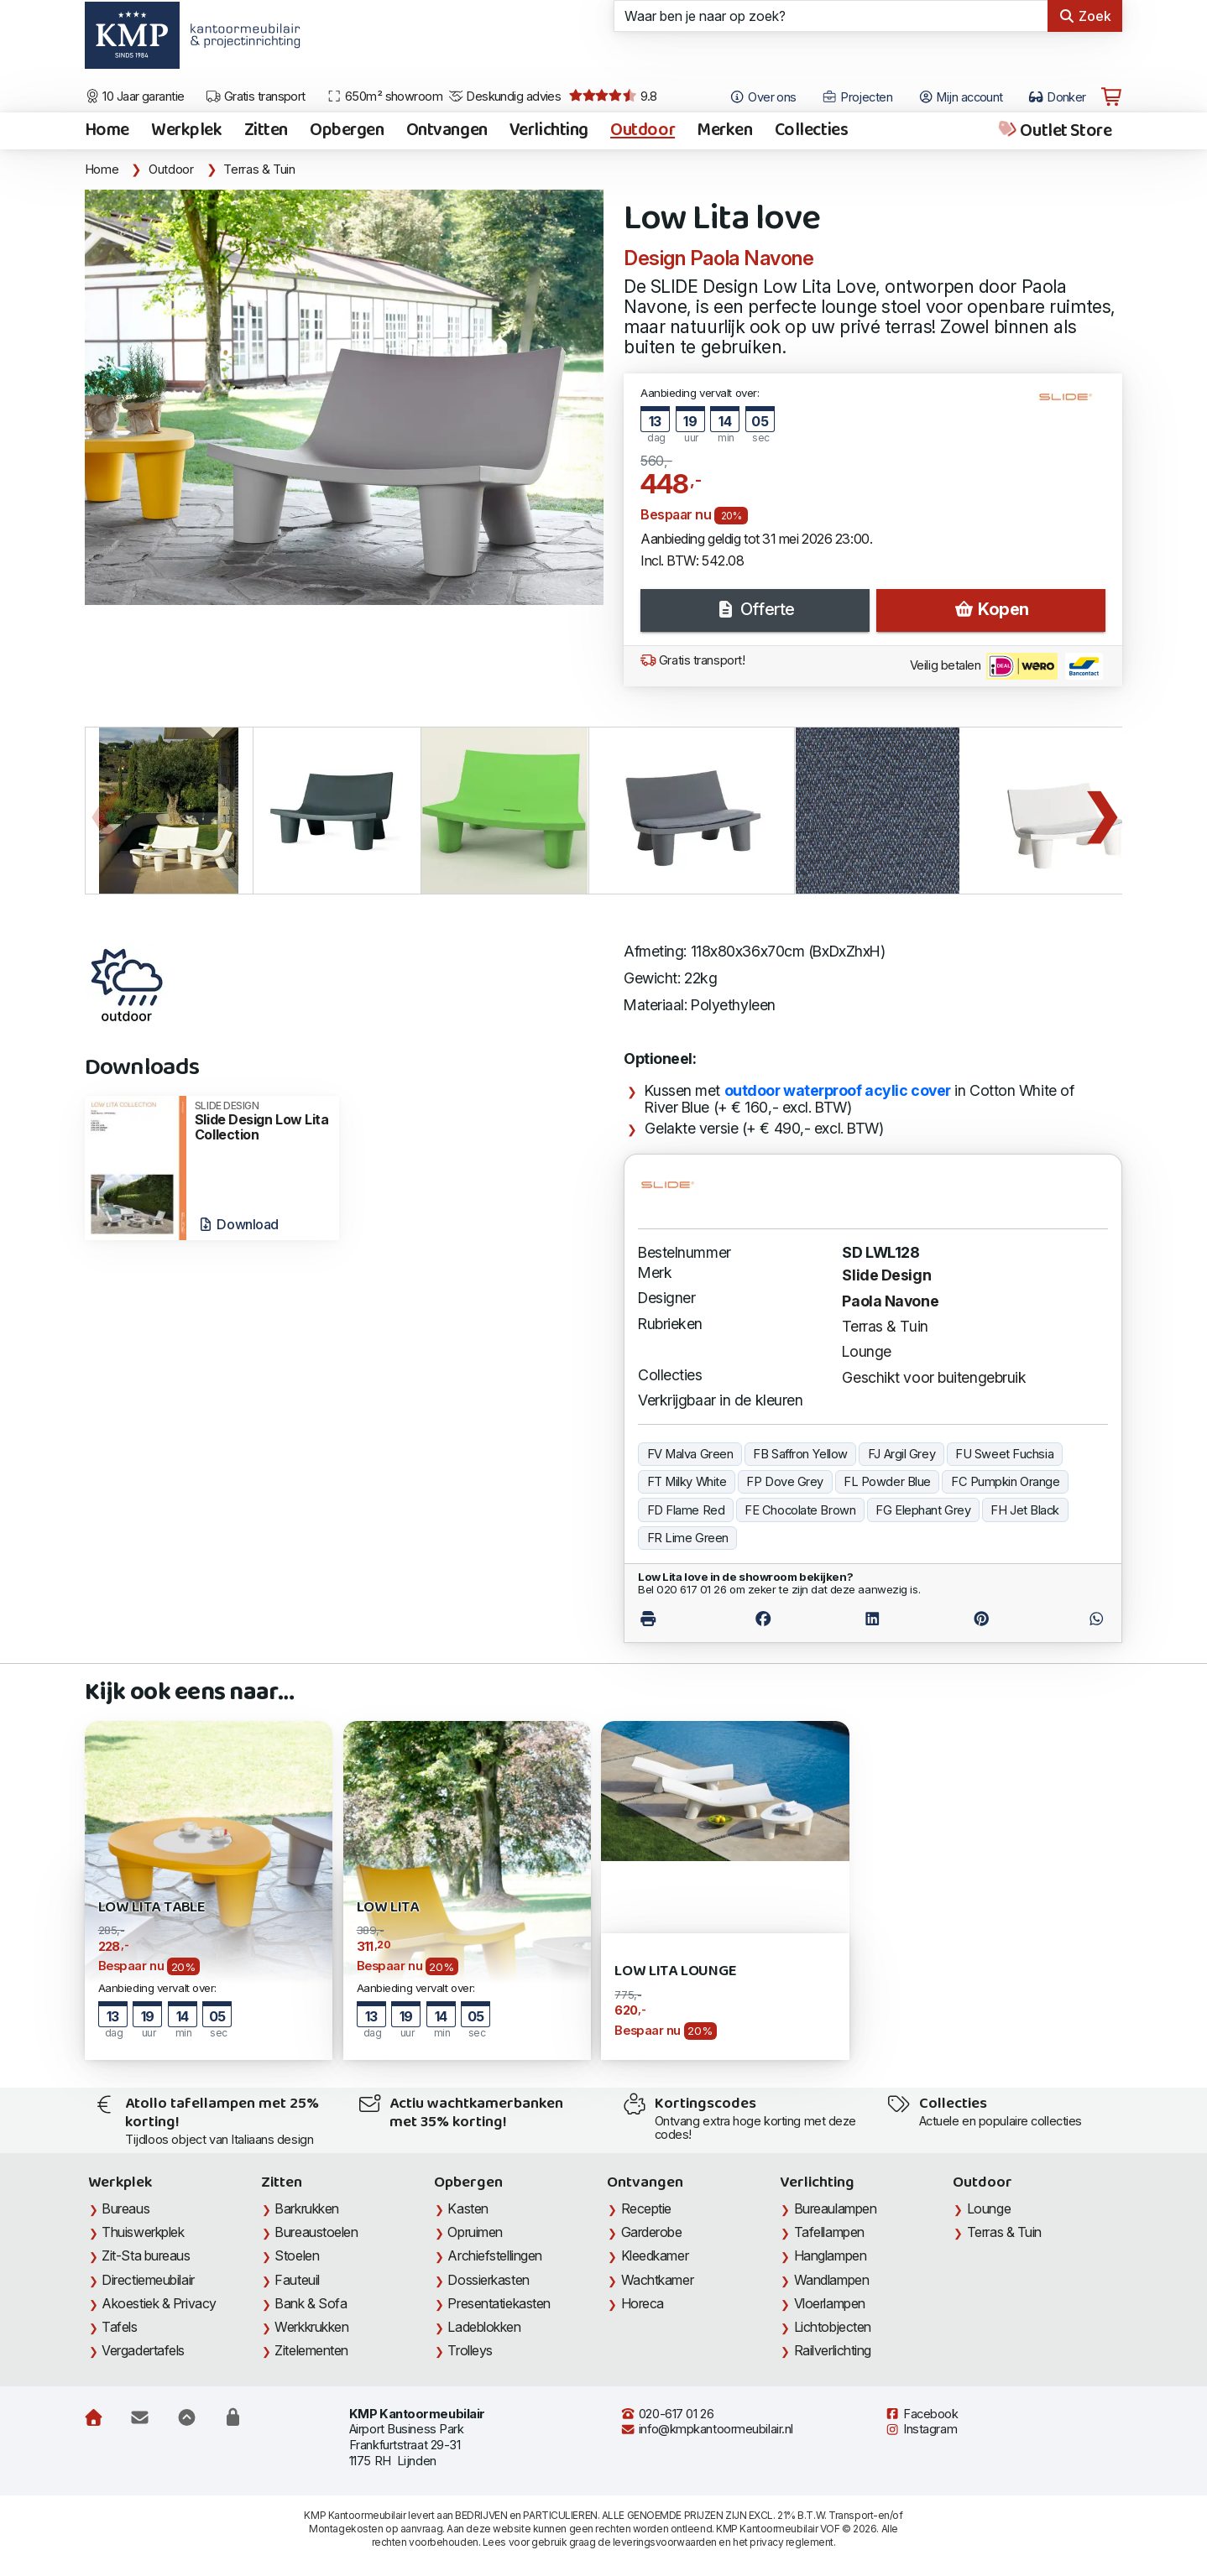 This screenshot has height=2576, width=1207. I want to click on Lichtobjecten, so click(832, 2326).